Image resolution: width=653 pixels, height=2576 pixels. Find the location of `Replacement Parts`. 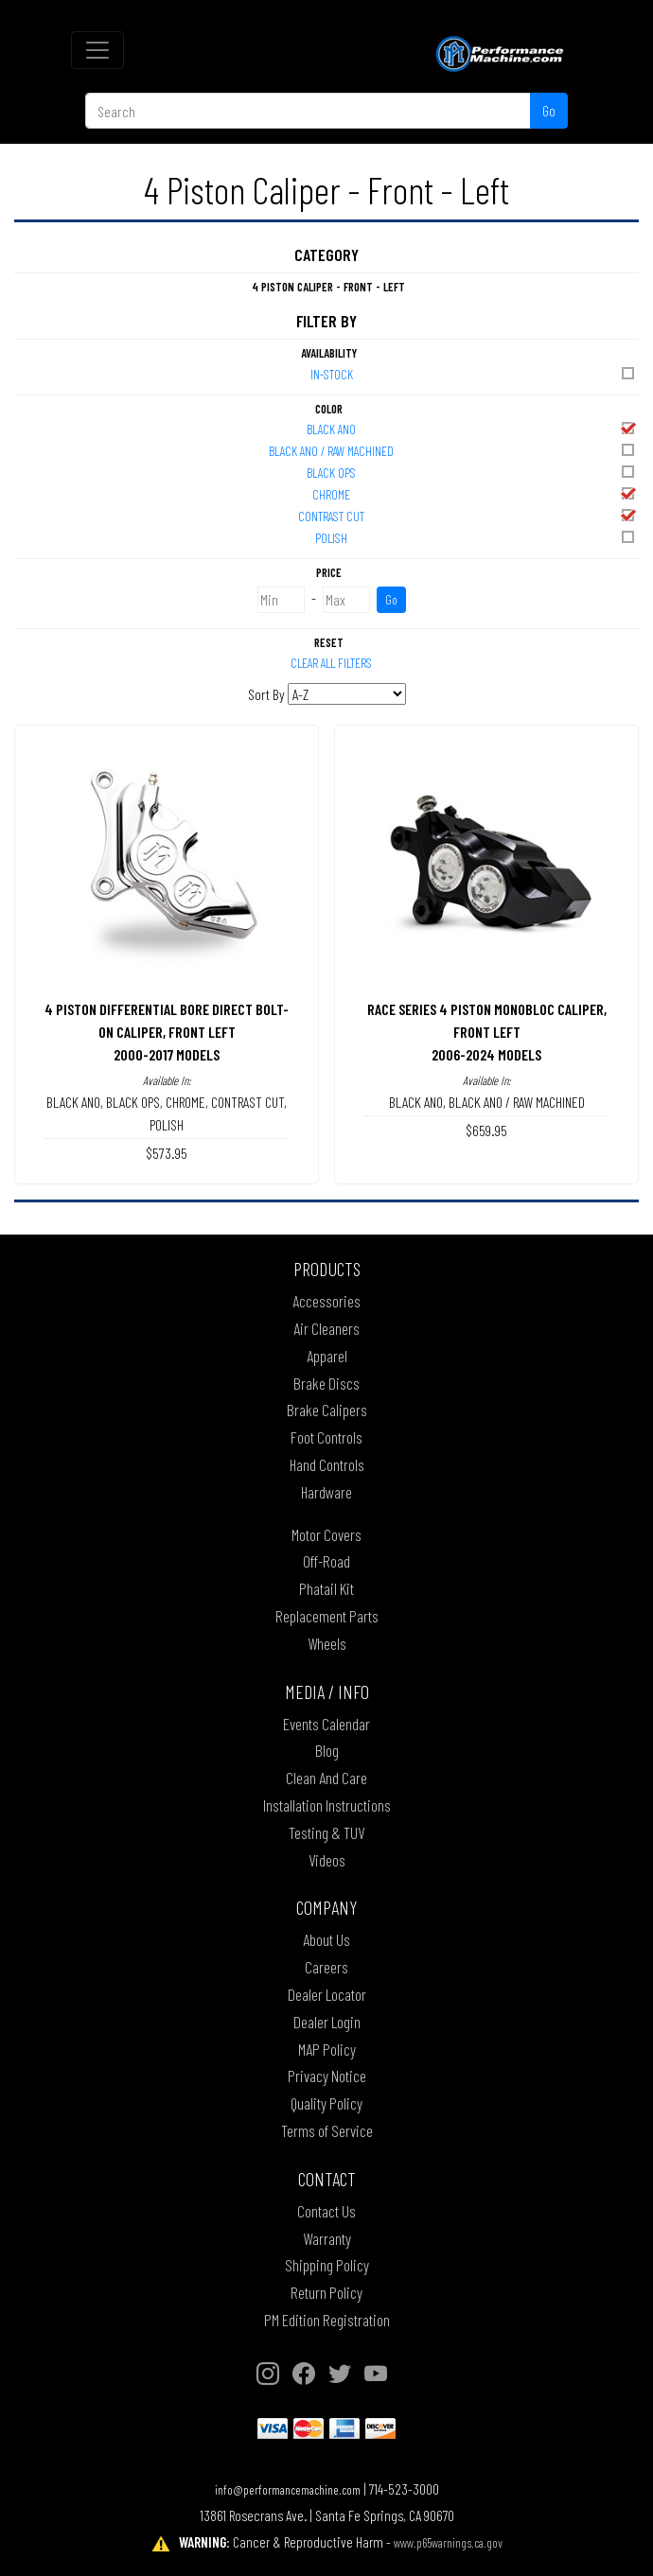

Replacement Parts is located at coordinates (327, 1615).